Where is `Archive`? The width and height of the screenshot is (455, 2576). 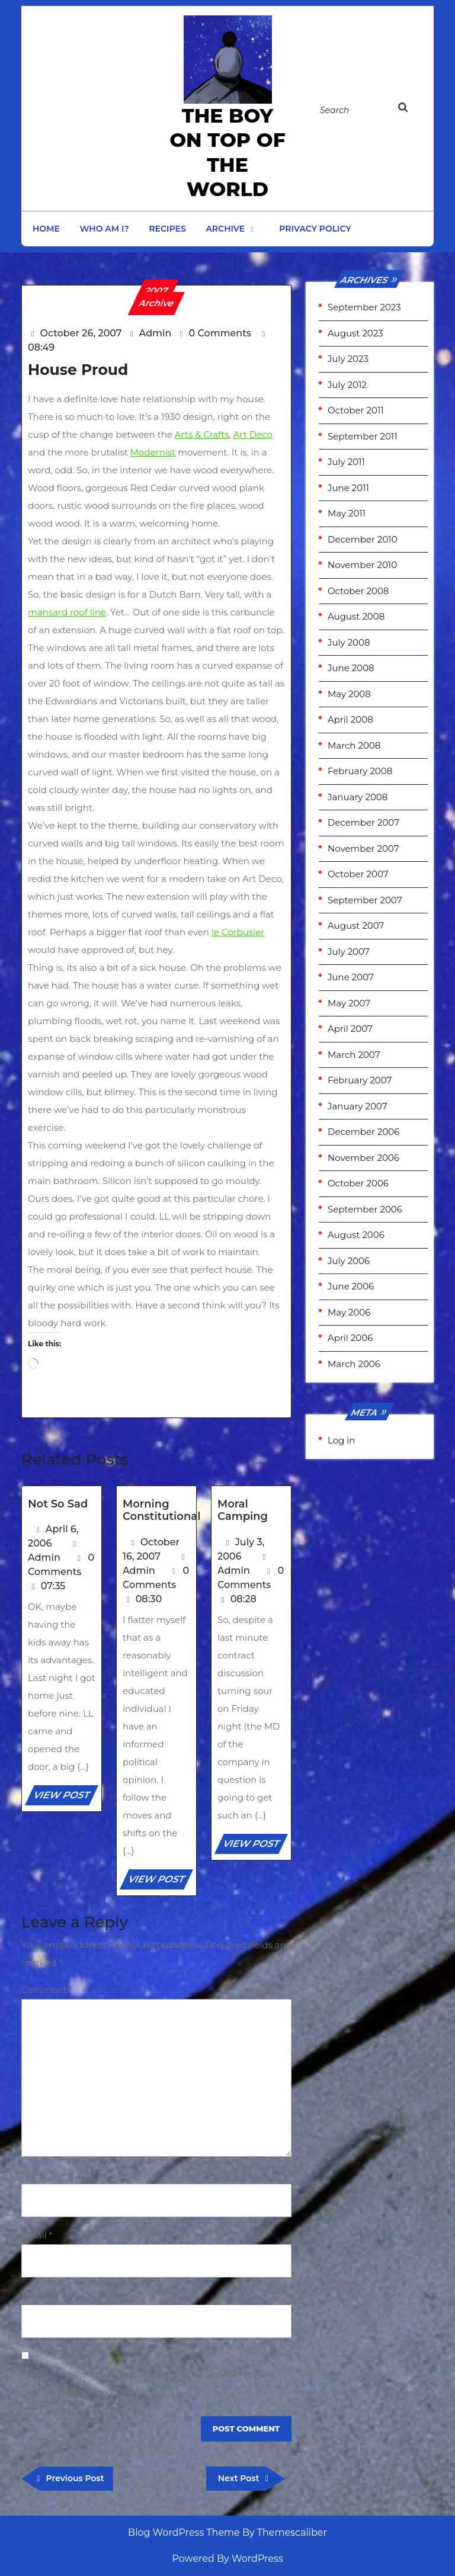
Archive is located at coordinates (225, 228).